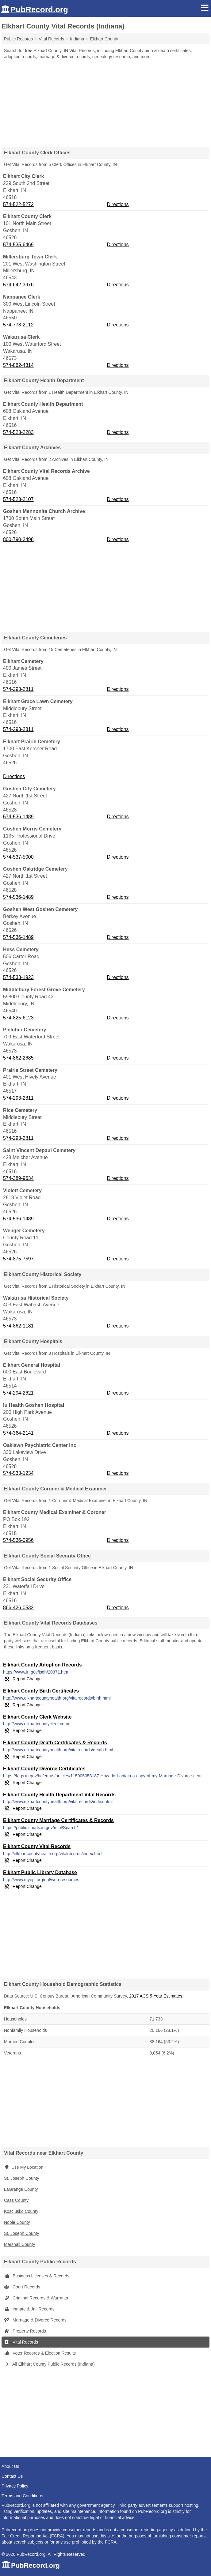 The height and width of the screenshot is (2576, 211). I want to click on Court Records, so click(22, 2286).